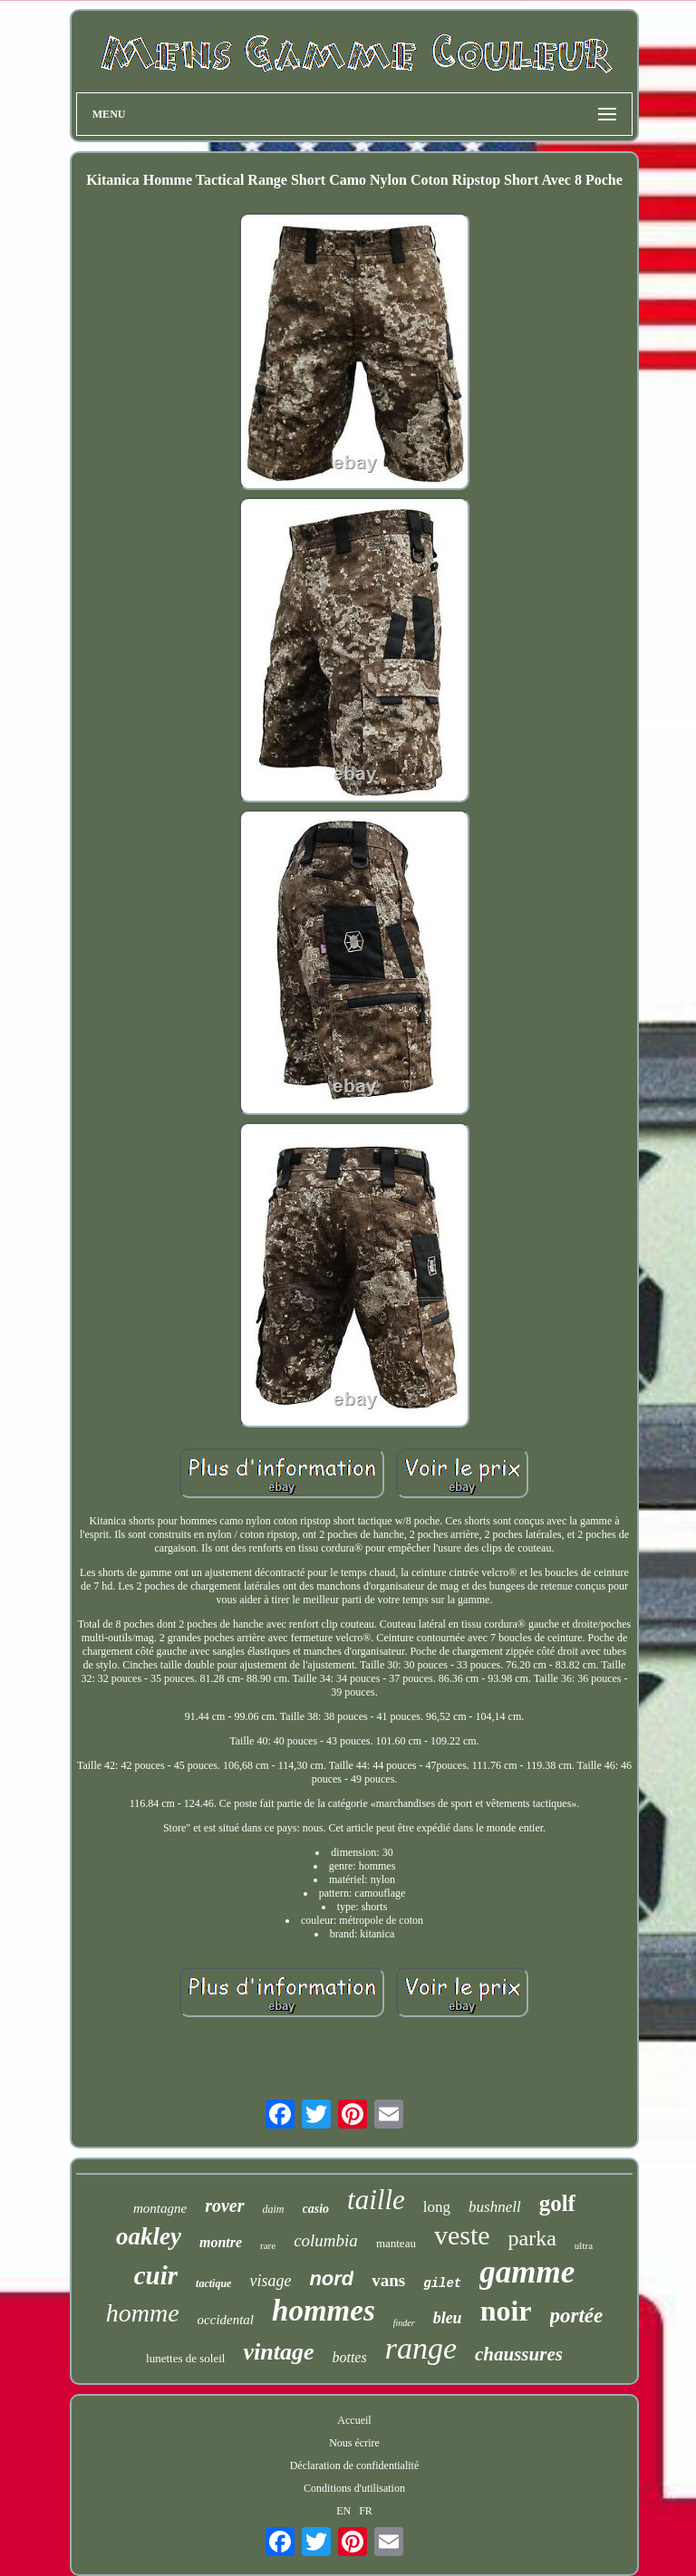 The height and width of the screenshot is (2576, 696). Describe the element at coordinates (442, 2283) in the screenshot. I see `gilet` at that location.